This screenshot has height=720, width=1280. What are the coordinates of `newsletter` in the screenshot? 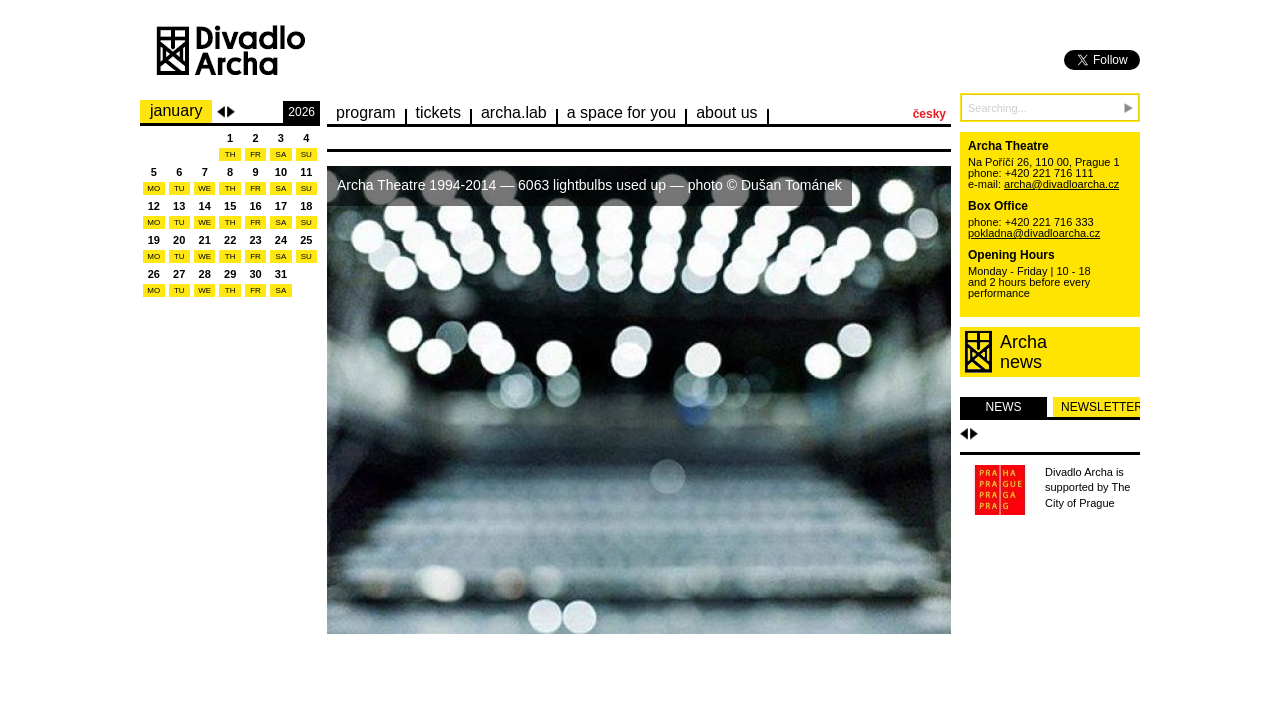 It's located at (1100, 407).